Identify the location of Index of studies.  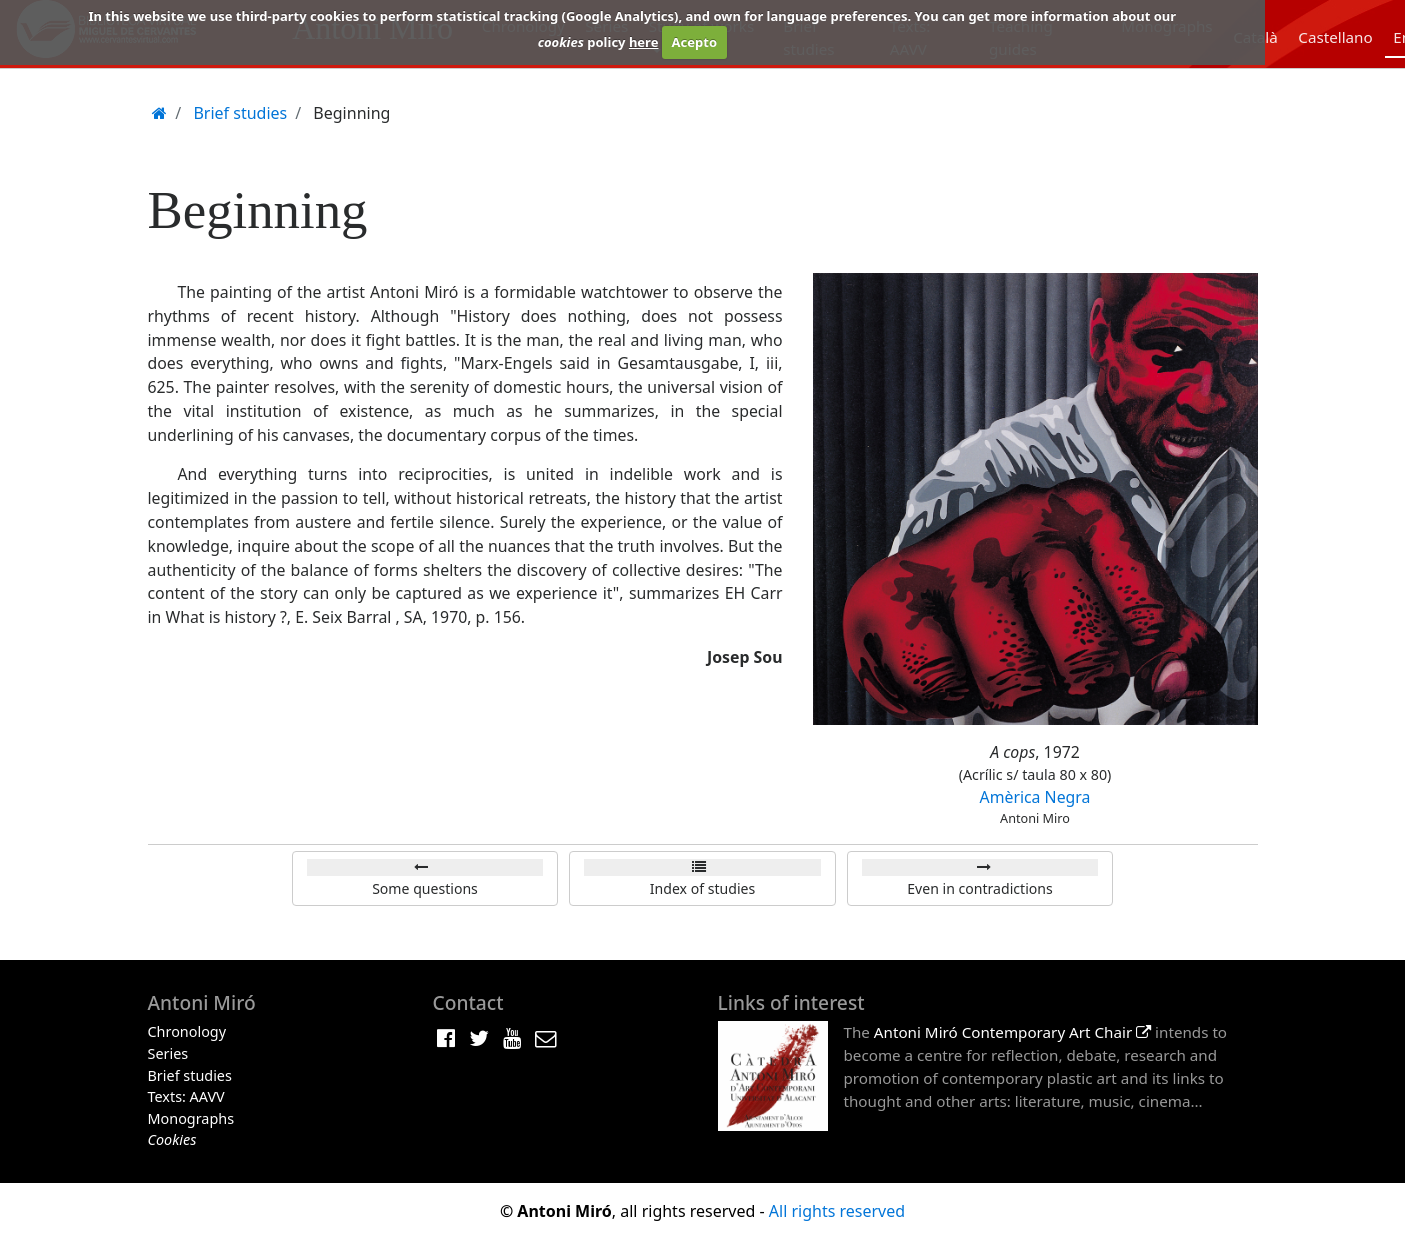
(702, 888).